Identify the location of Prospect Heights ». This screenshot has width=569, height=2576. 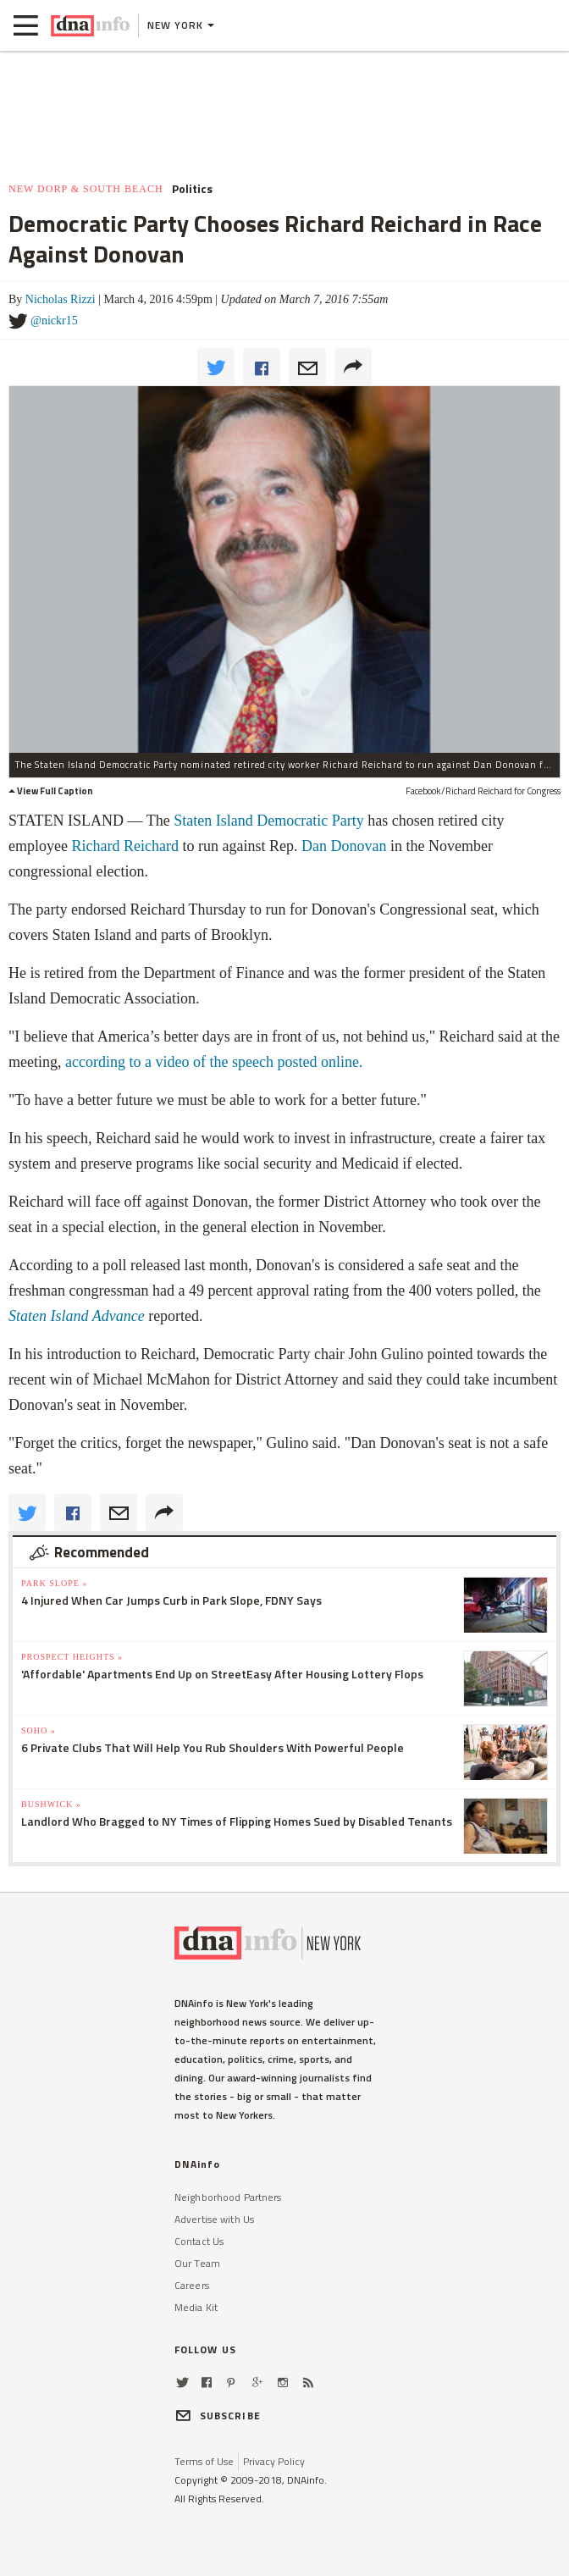
(72, 1656).